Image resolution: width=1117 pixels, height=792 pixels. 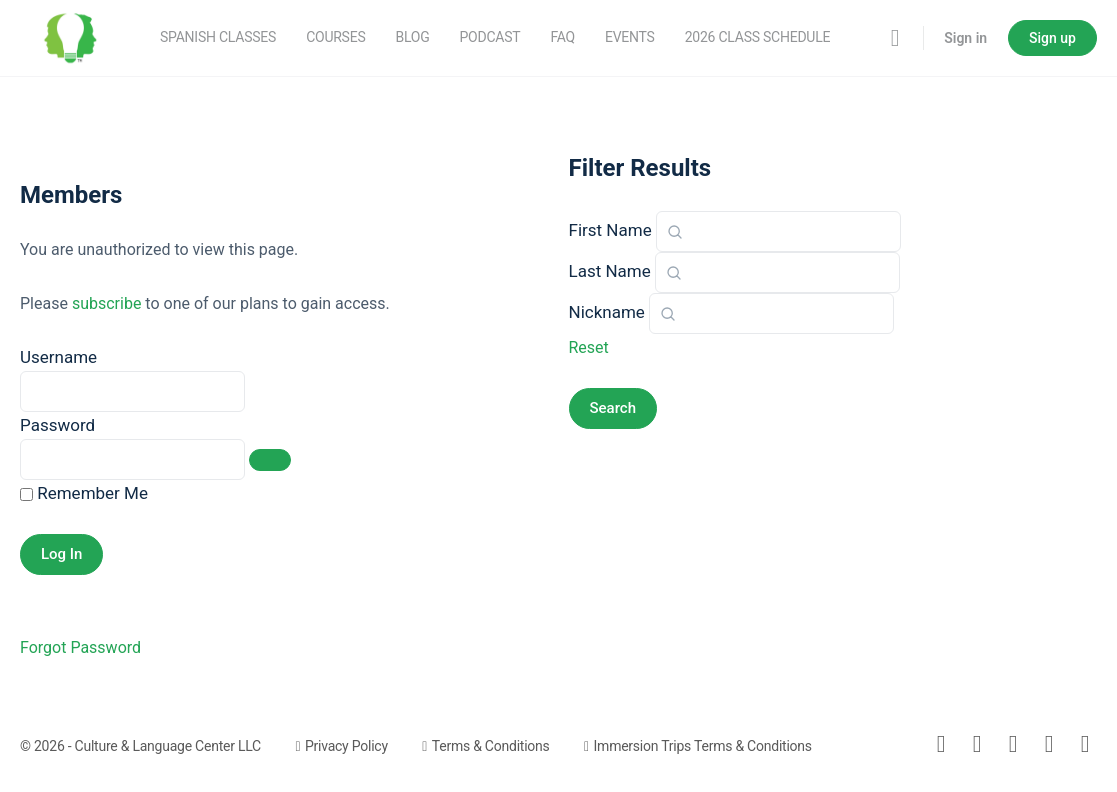 I want to click on Password, so click(x=57, y=425).